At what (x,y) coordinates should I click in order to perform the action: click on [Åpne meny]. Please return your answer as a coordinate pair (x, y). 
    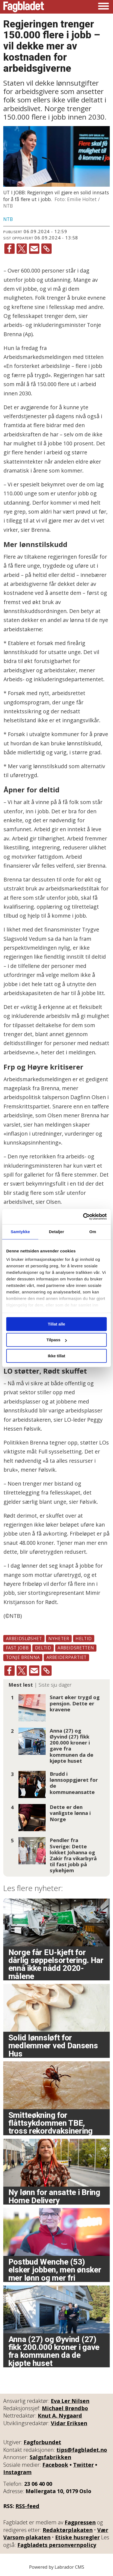
    Looking at the image, I should click on (103, 6).